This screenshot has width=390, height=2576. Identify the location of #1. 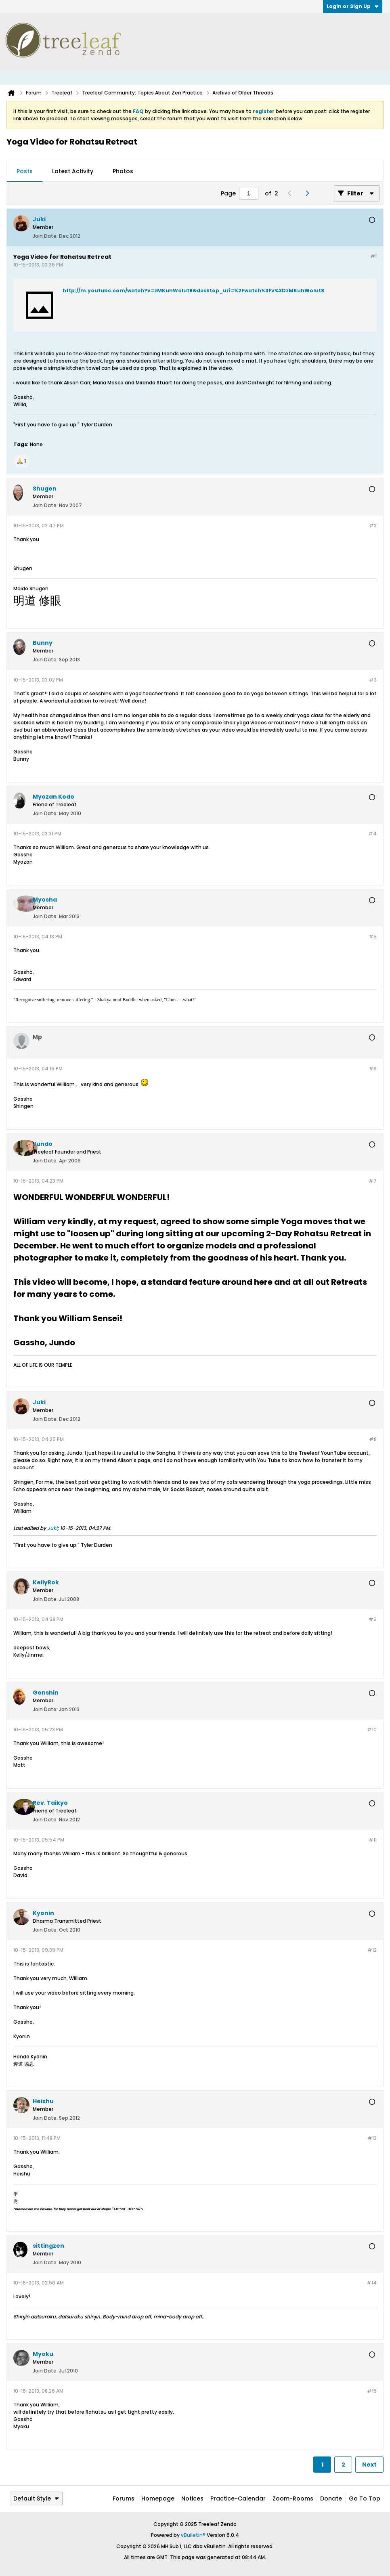
(373, 256).